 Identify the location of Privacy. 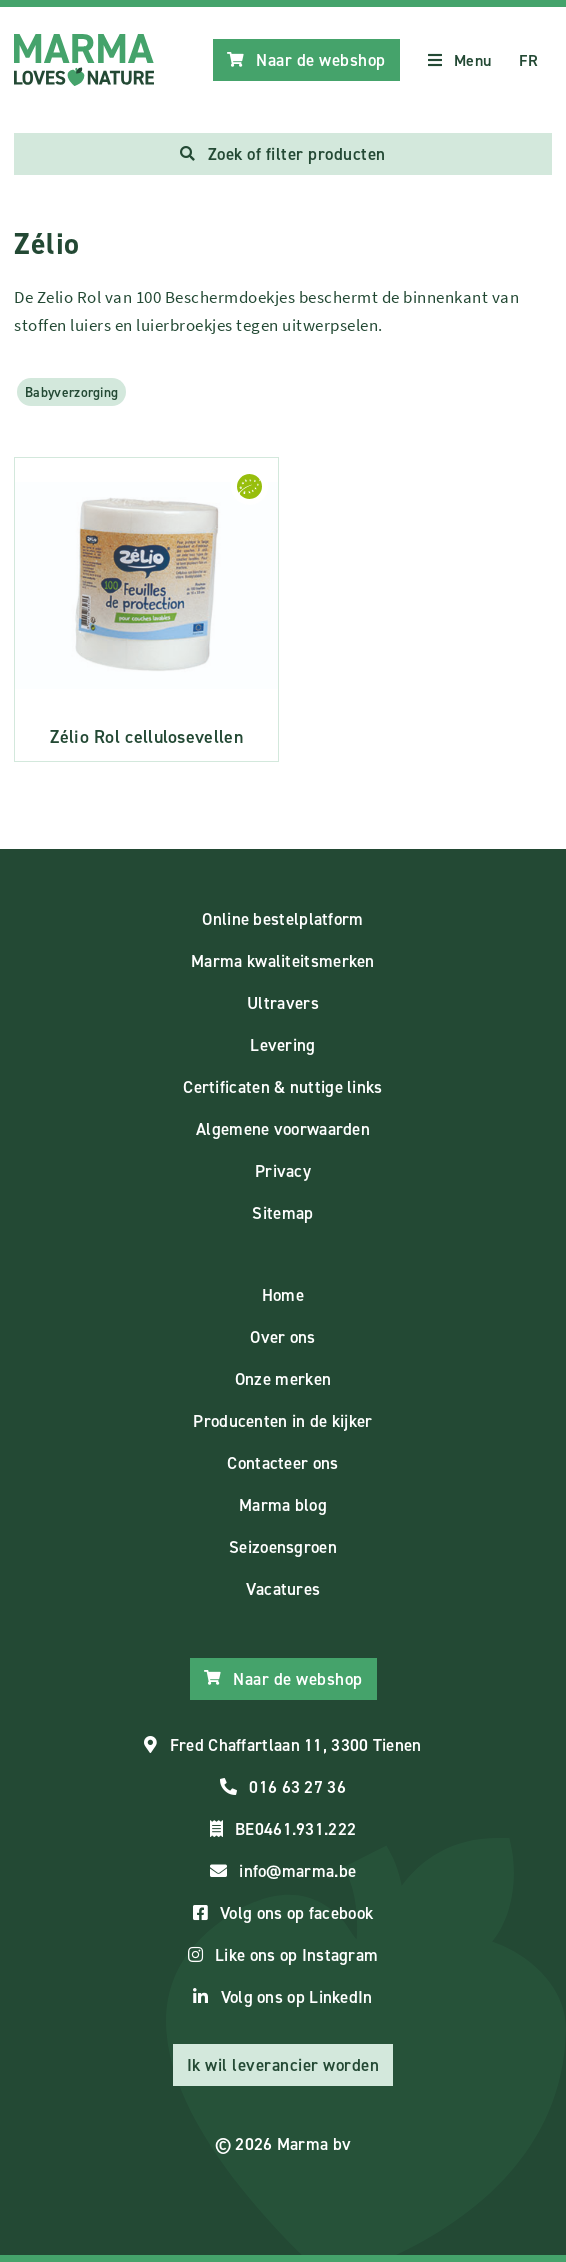
(283, 1171).